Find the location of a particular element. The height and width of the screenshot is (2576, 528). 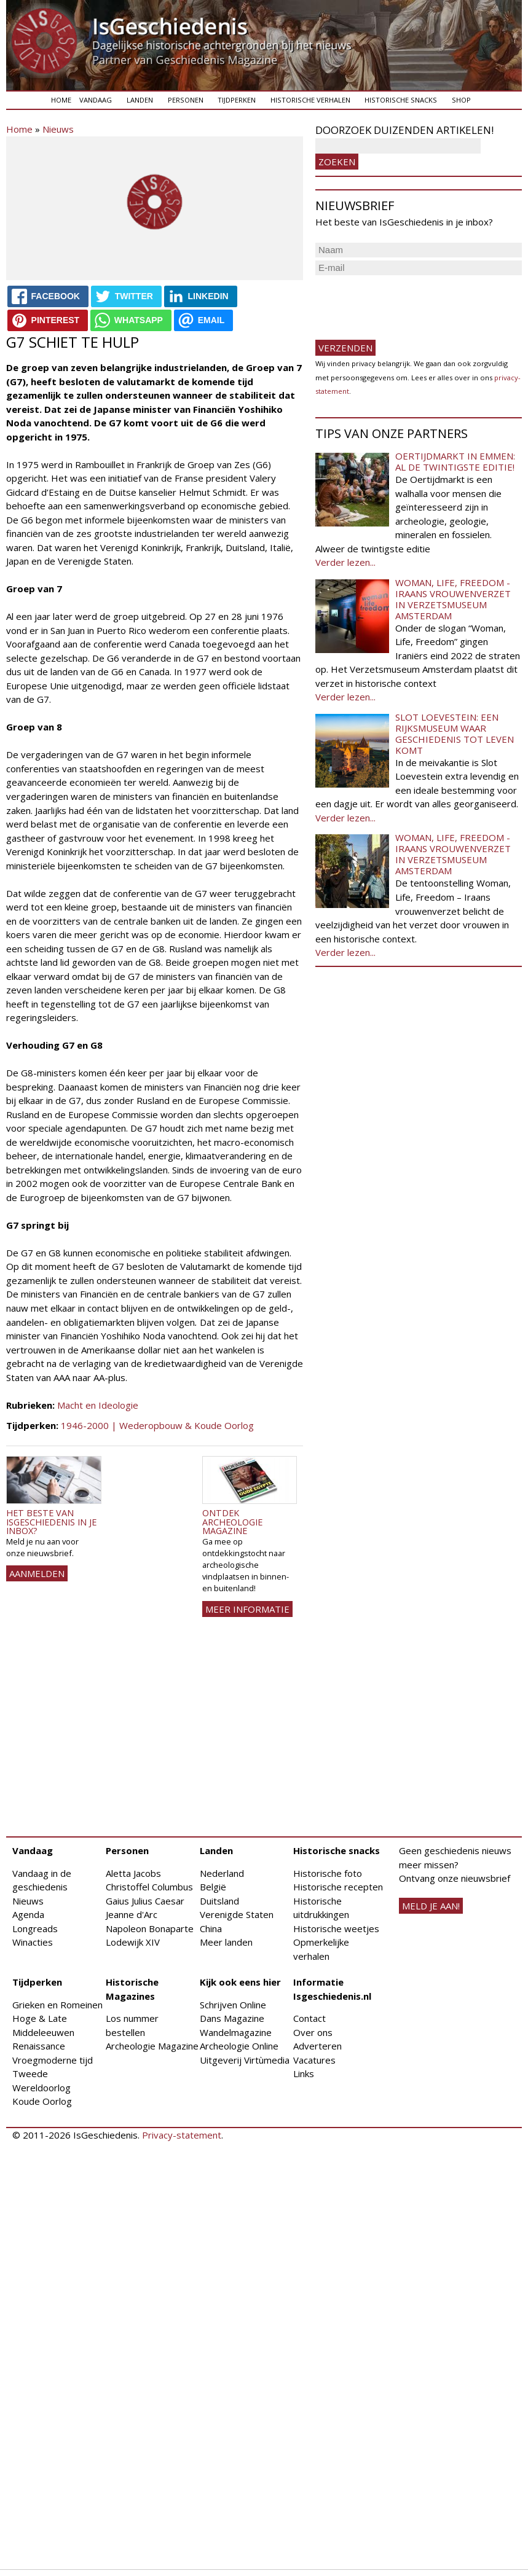

Wandelmagazine is located at coordinates (236, 2032).